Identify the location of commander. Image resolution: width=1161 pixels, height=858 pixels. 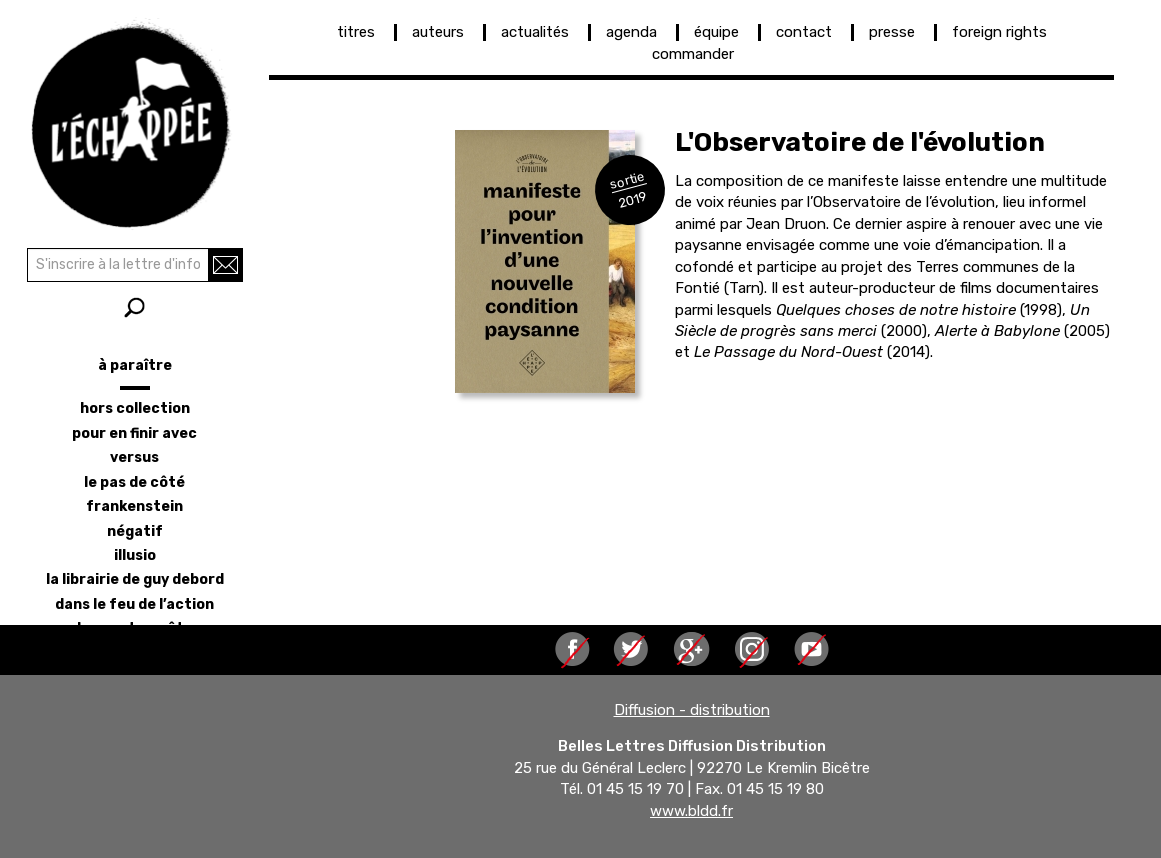
(693, 54).